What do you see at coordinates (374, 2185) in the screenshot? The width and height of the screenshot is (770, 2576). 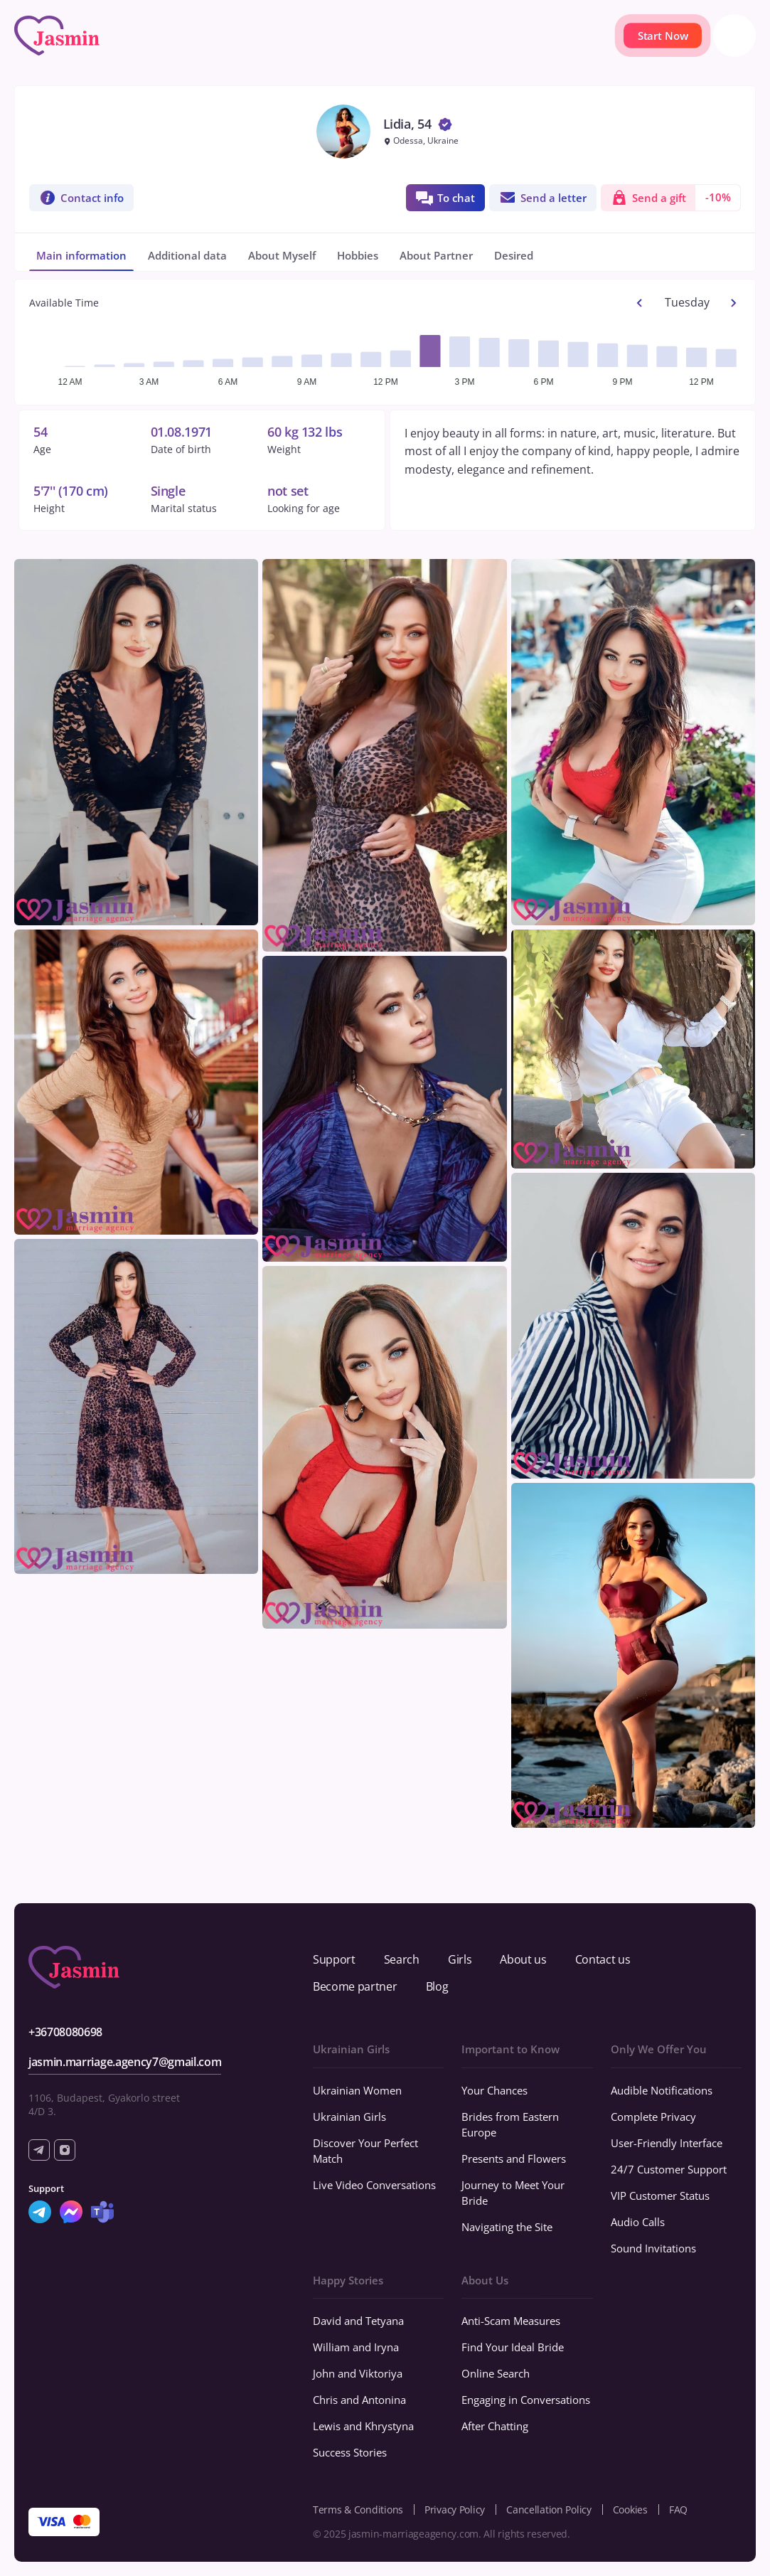 I see `Live Video Conversations` at bounding box center [374, 2185].